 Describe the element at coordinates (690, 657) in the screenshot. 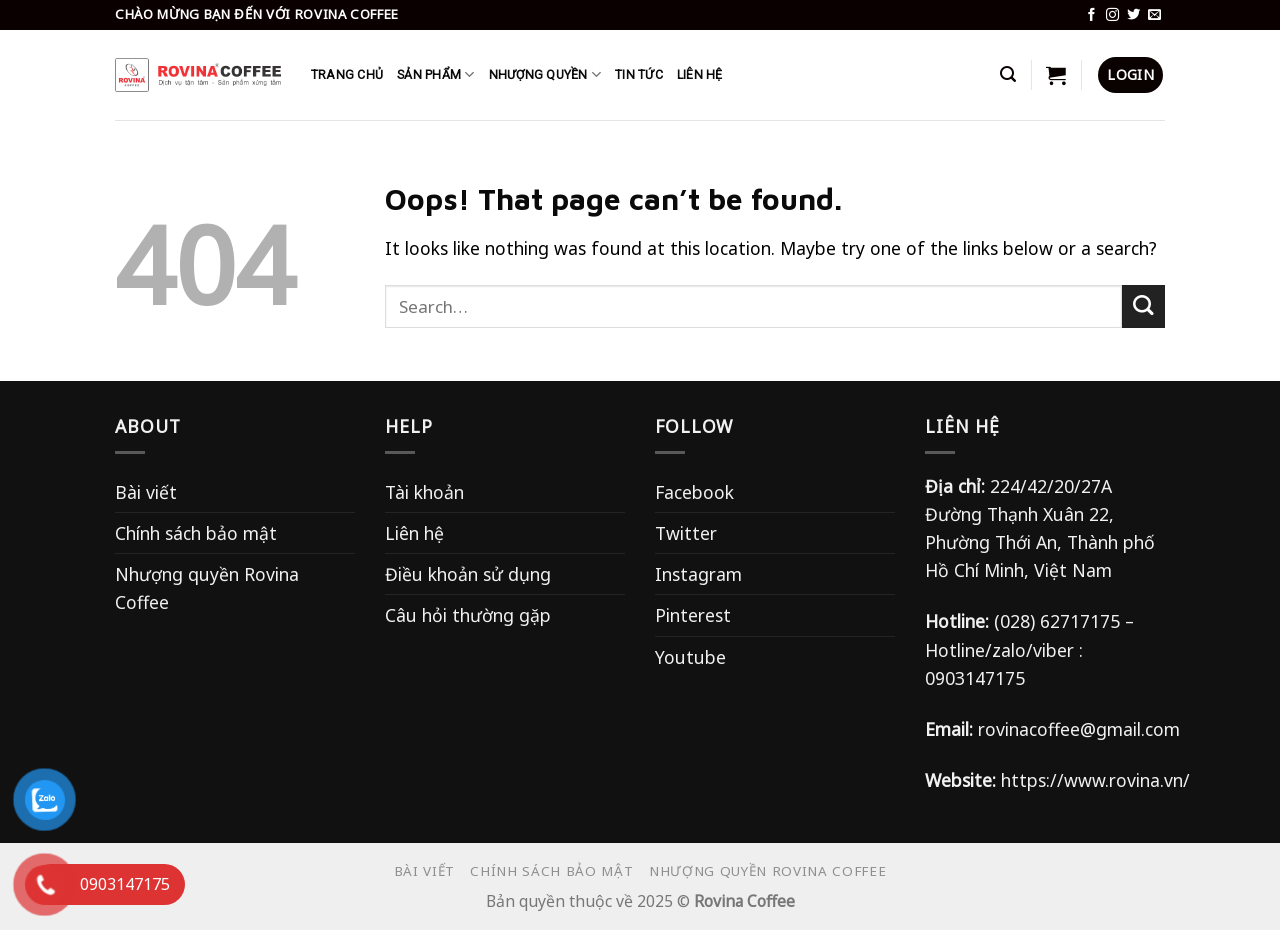

I see `Youtube` at that location.